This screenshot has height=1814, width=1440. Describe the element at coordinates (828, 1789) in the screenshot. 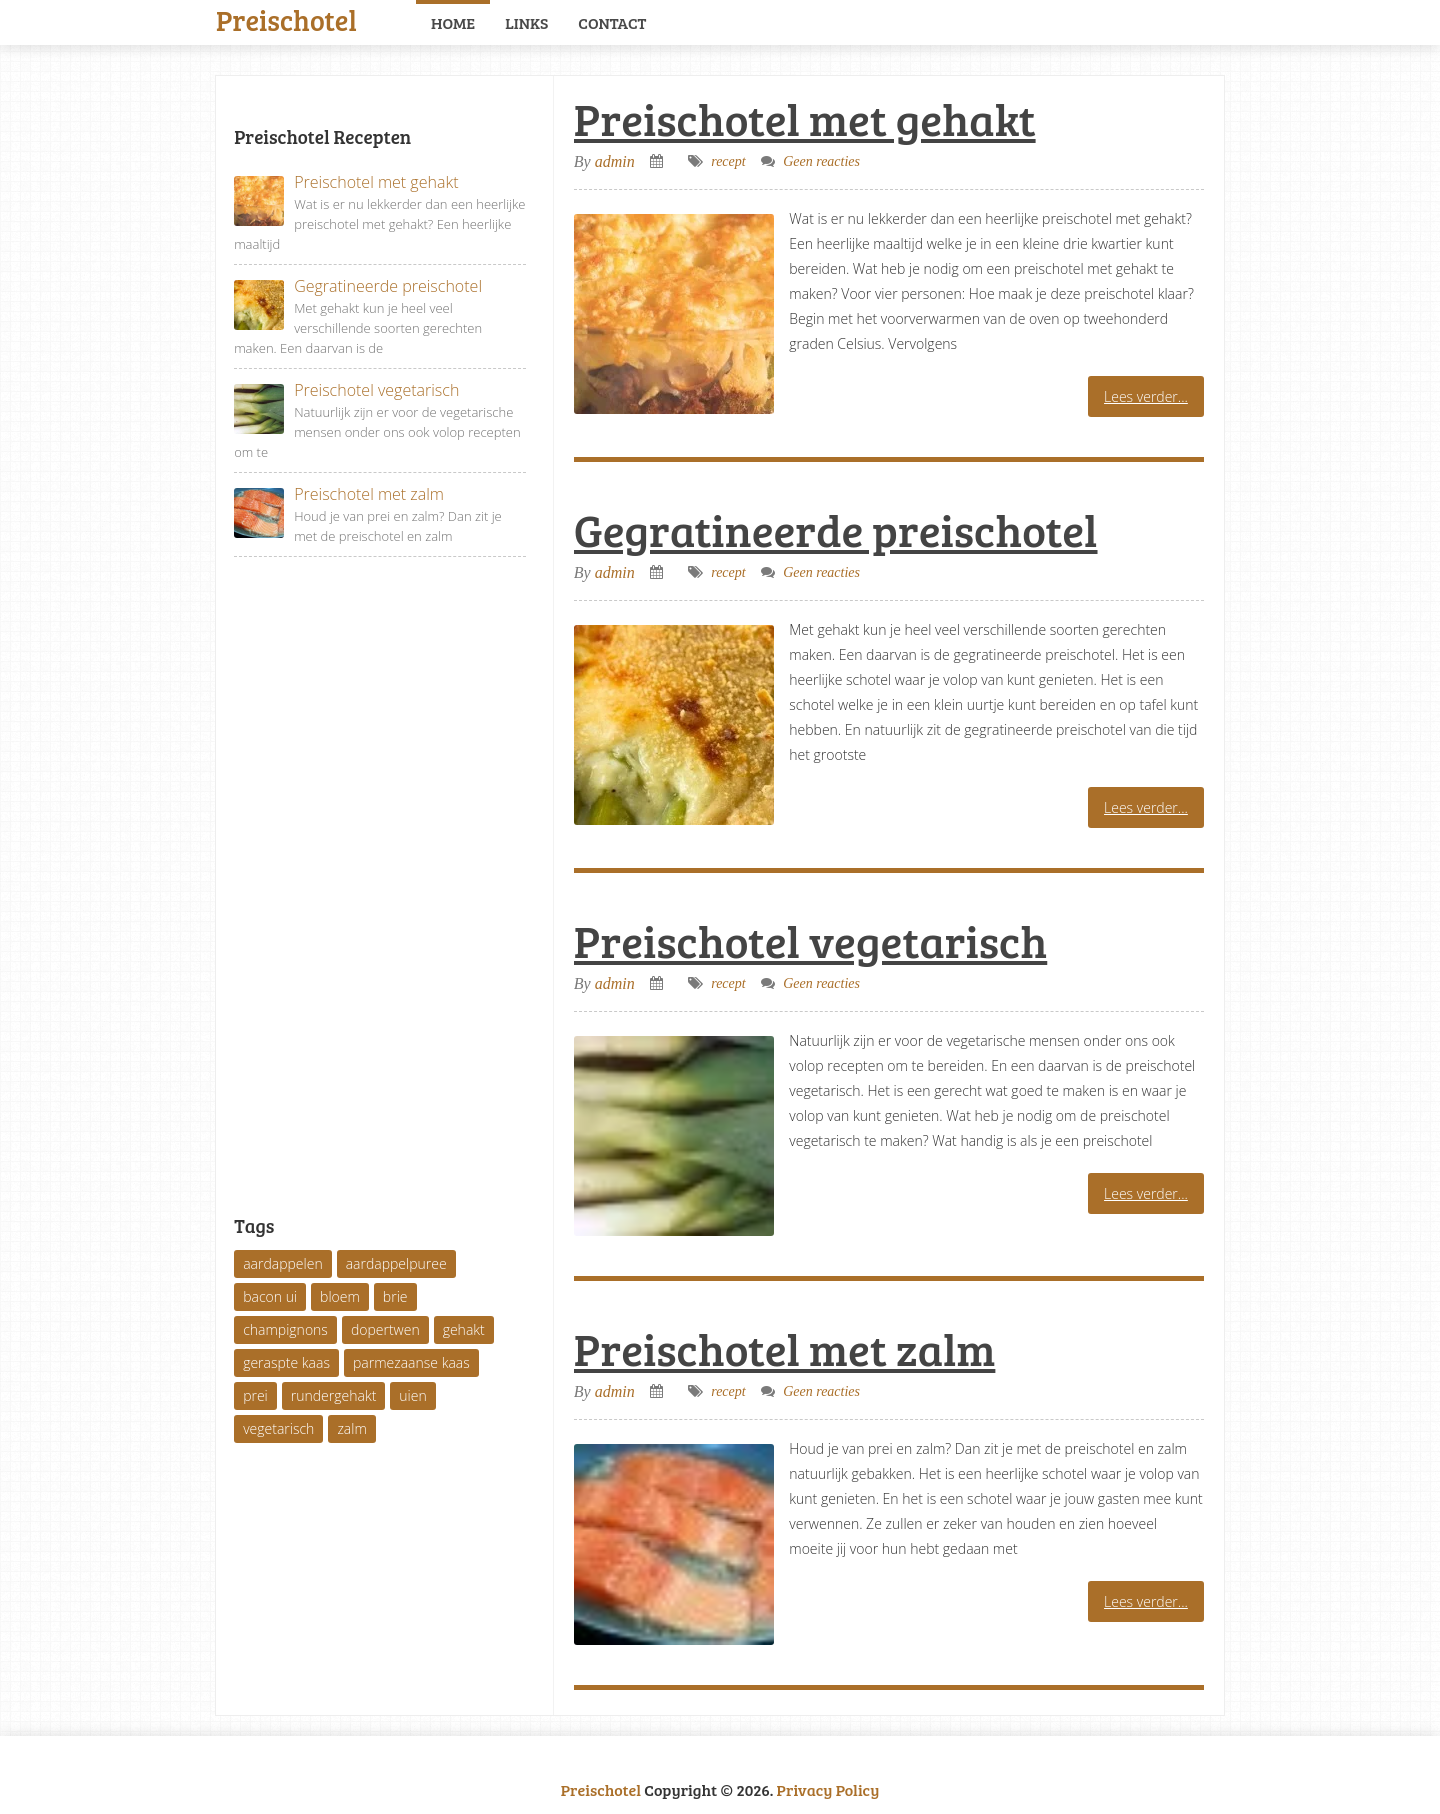

I see `Privacy Policy` at that location.